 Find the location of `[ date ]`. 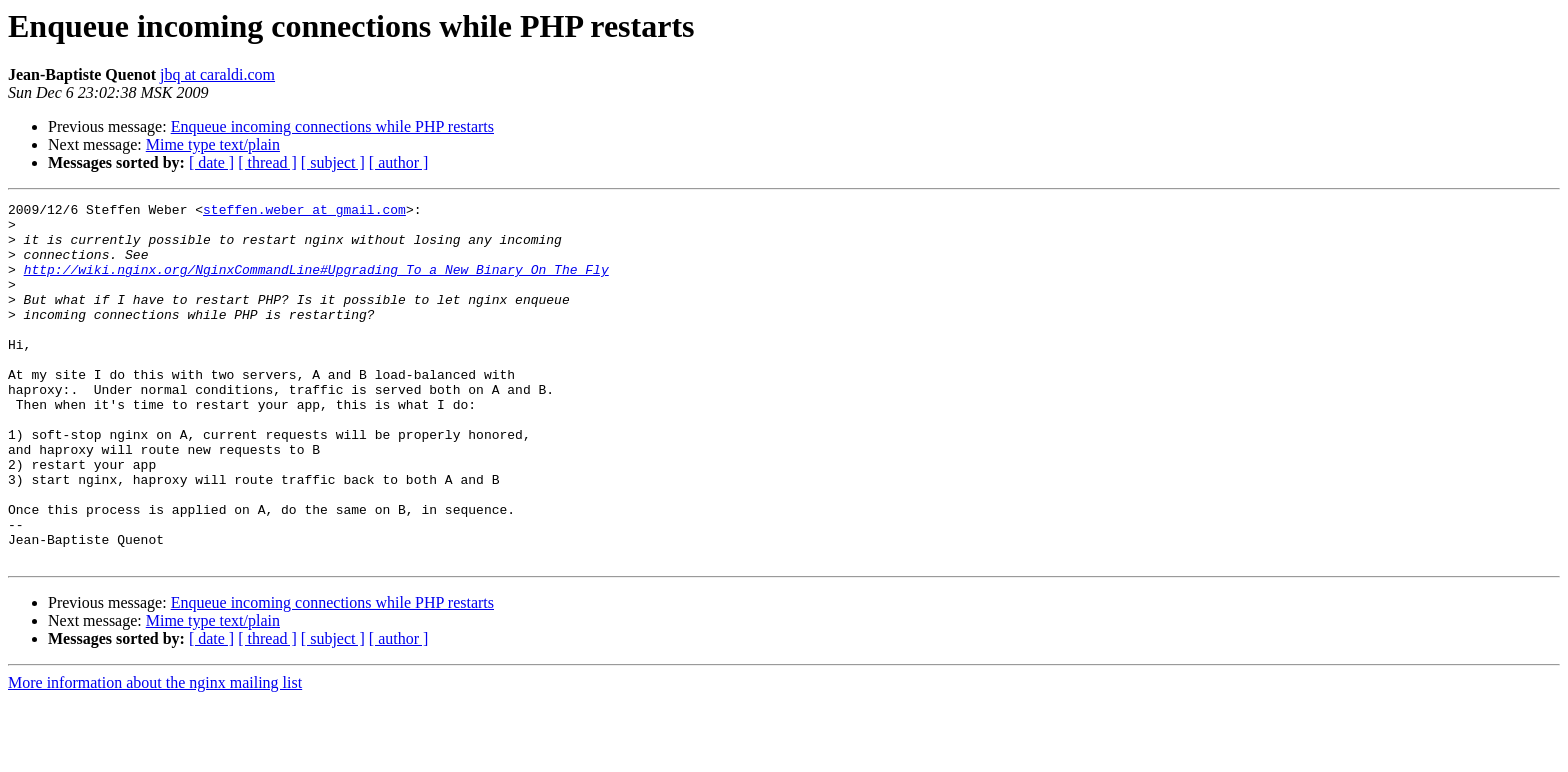

[ date ] is located at coordinates (211, 162).